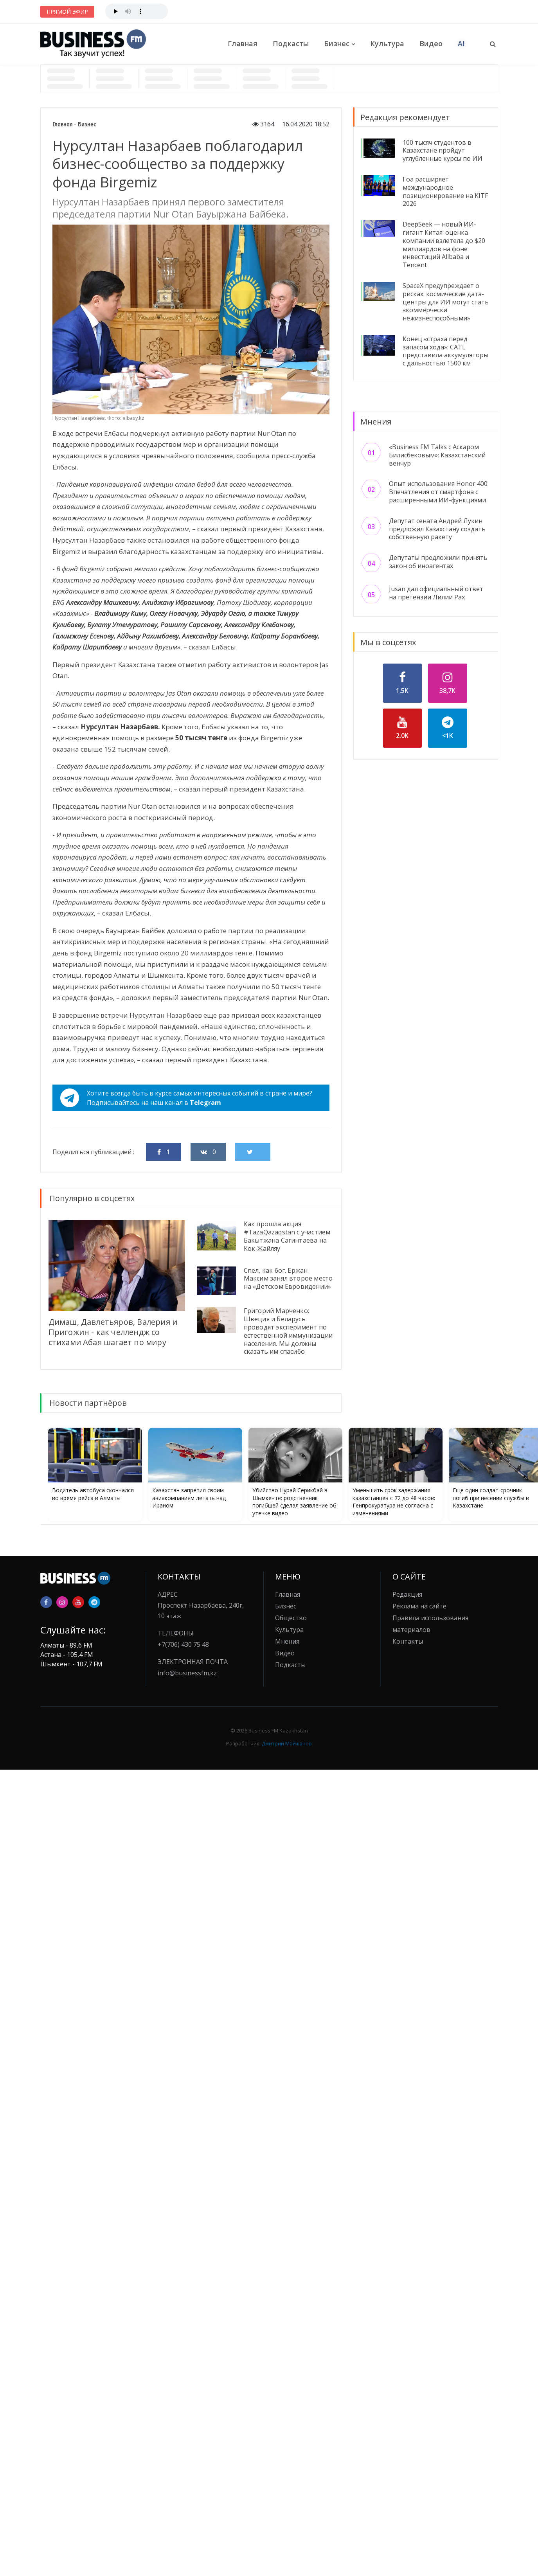 This screenshot has width=538, height=2576. I want to click on SpaceX предупреждает о рисках: космические дата-центры для ИИ могут стать «коммерчески нежизнеспособными», so click(446, 301).